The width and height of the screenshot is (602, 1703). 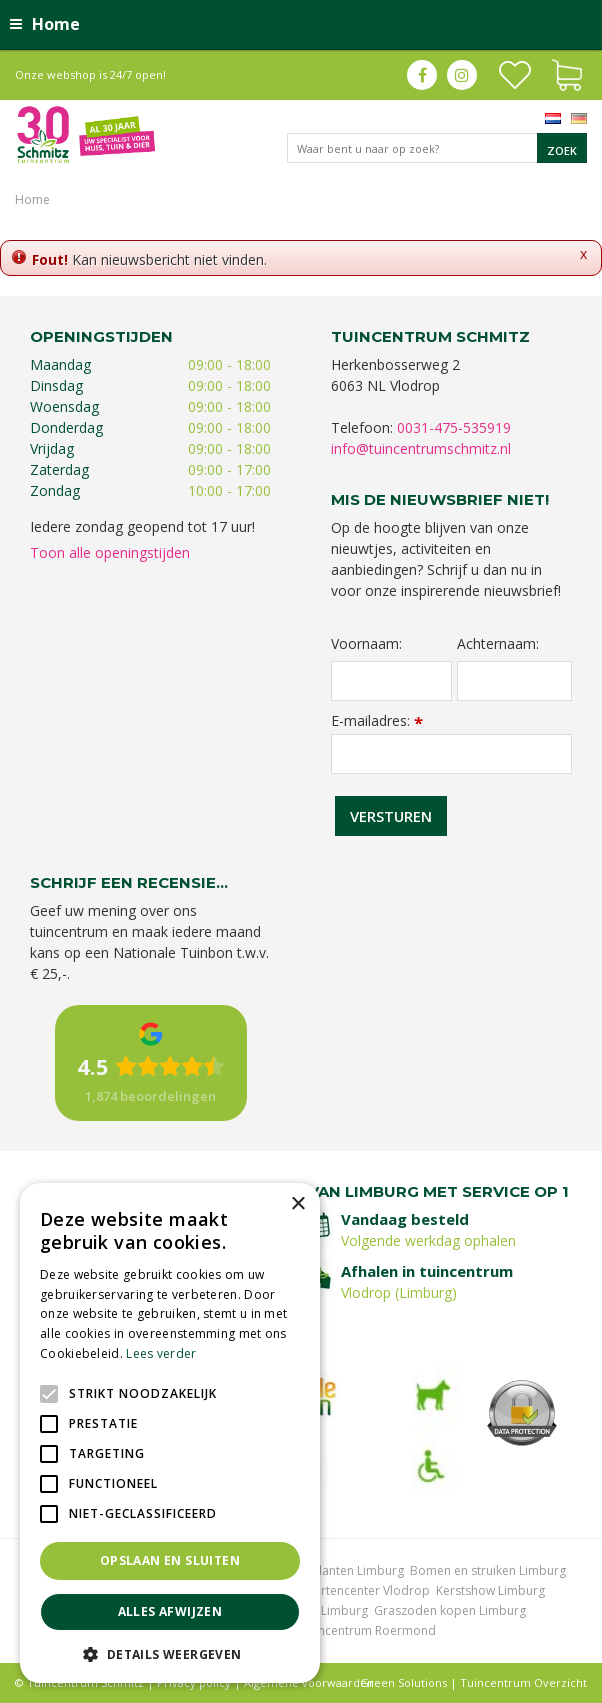 What do you see at coordinates (422, 75) in the screenshot?
I see `fb` at bounding box center [422, 75].